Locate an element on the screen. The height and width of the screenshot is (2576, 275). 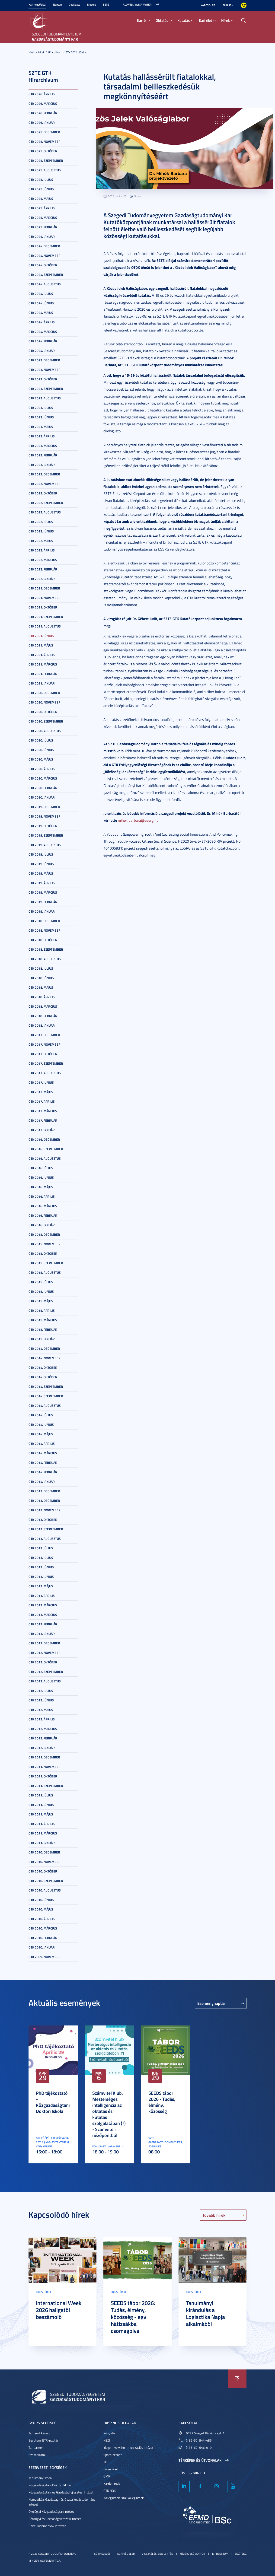
GTK 2019. Február is located at coordinates (43, 902).